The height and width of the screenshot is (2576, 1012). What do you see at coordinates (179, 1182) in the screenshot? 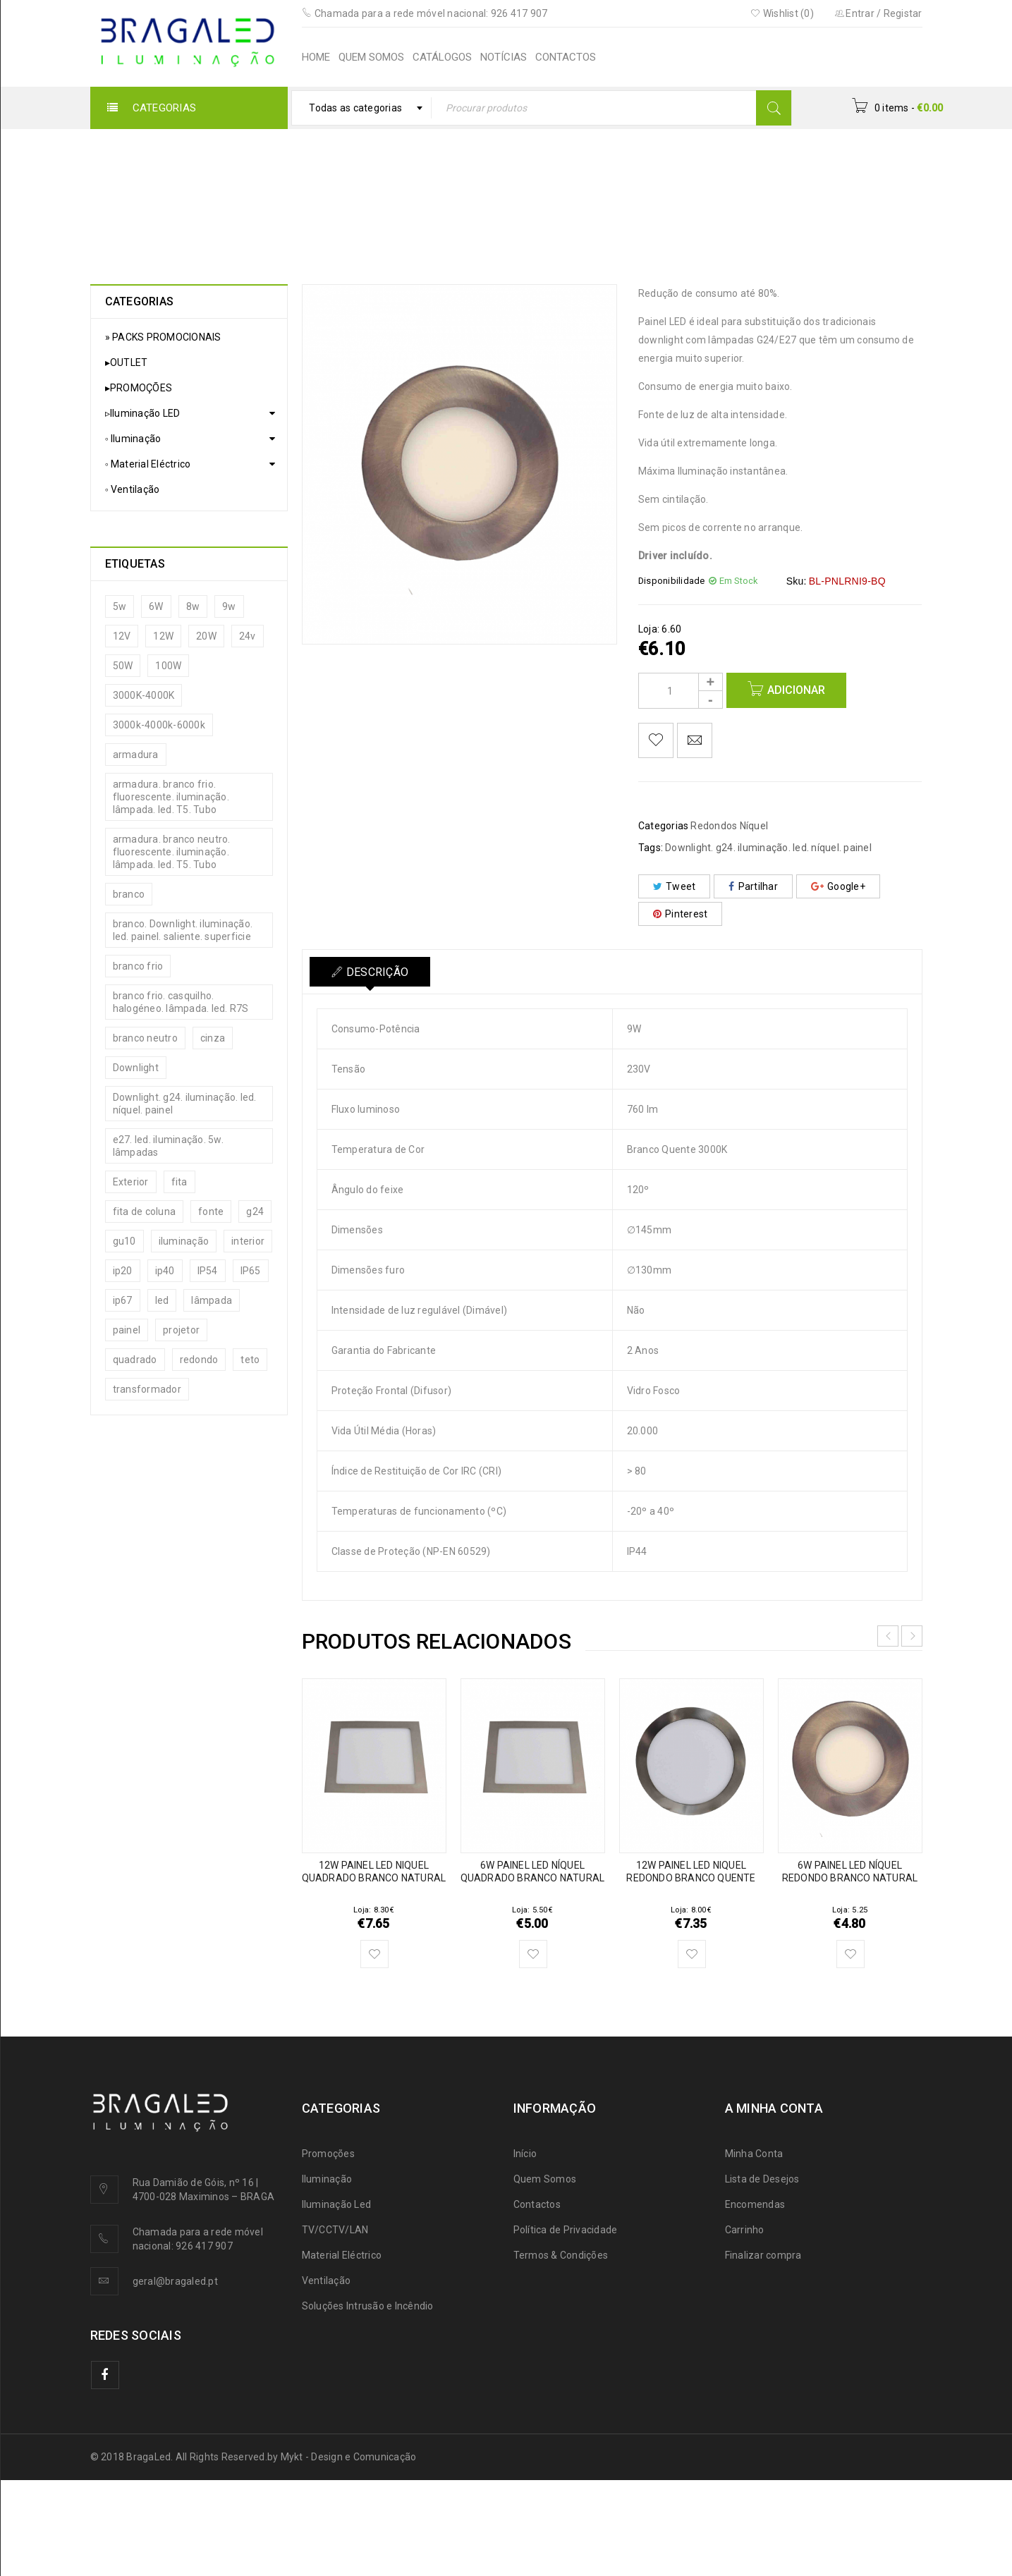
I see `fita [fita (12 produtos)]` at bounding box center [179, 1182].